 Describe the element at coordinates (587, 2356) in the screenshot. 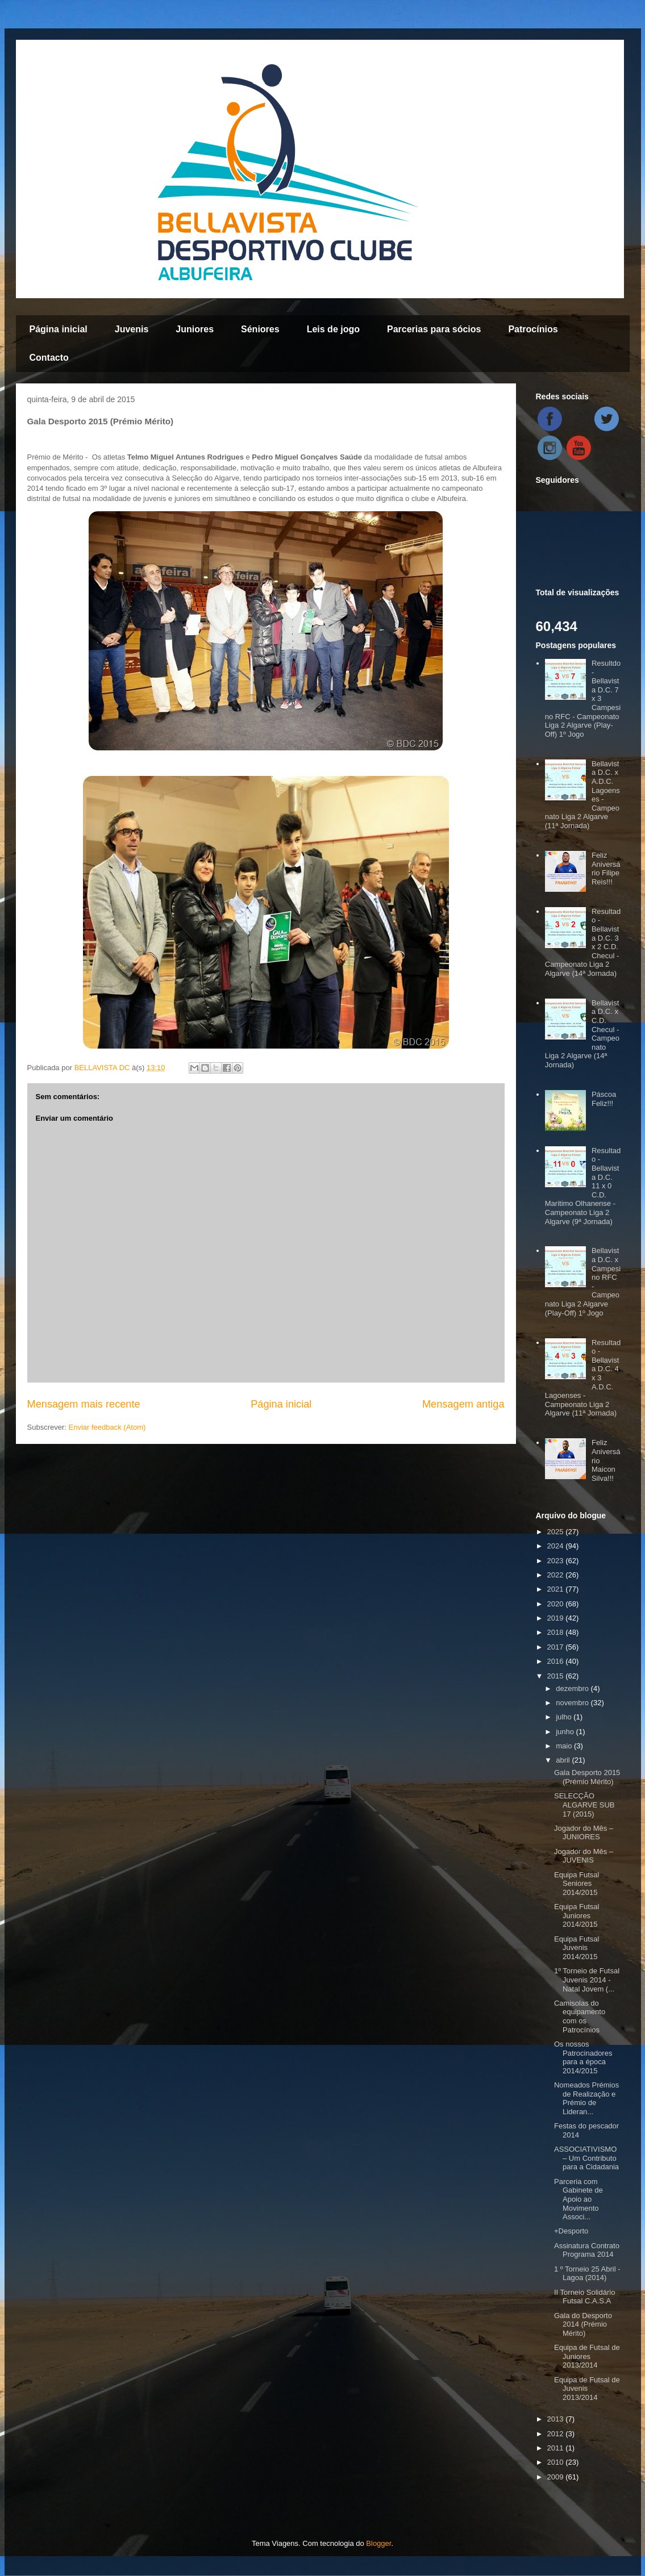

I see `Equipa de Futsal de Juniores 2013/2014` at that location.